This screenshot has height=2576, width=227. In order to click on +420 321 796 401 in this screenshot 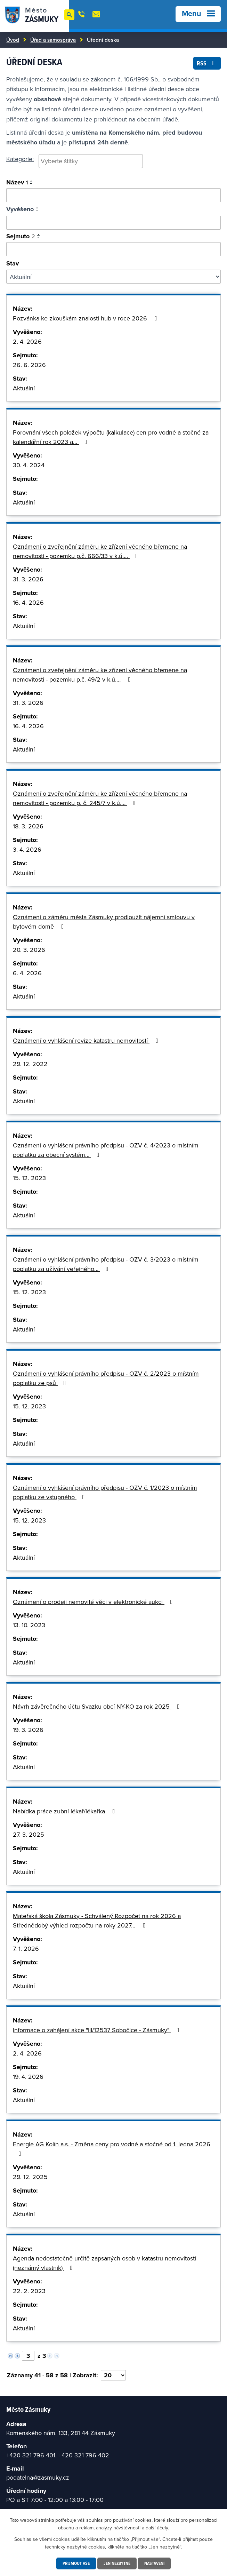, I will do `click(30, 2455)`.